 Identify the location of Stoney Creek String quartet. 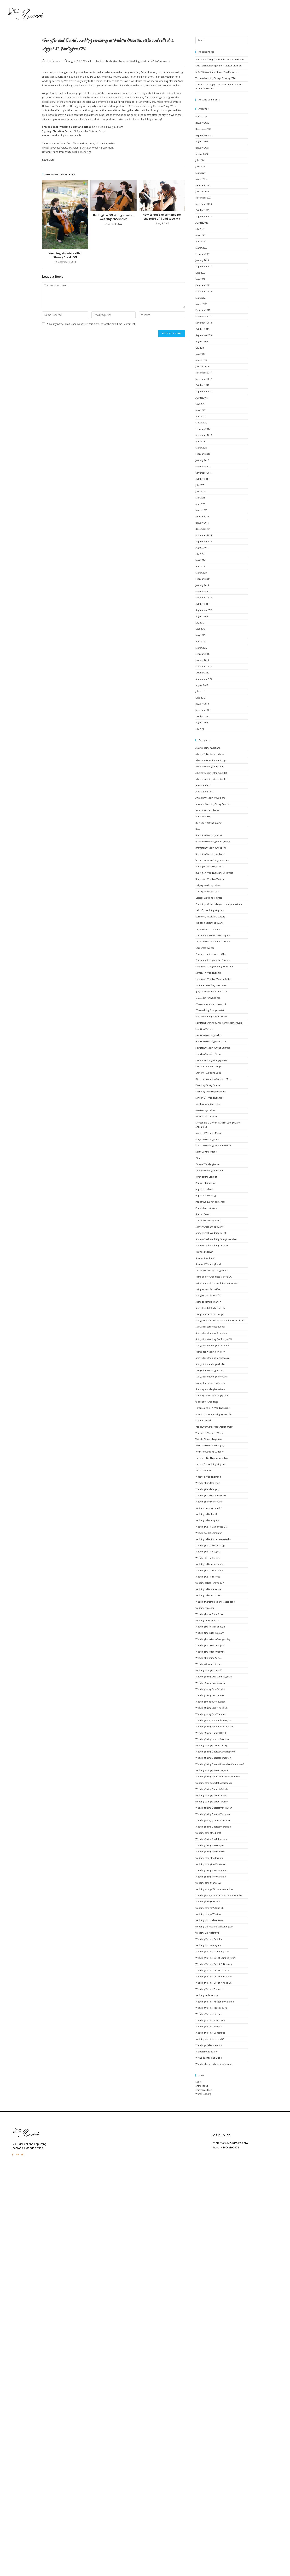
(209, 1226).